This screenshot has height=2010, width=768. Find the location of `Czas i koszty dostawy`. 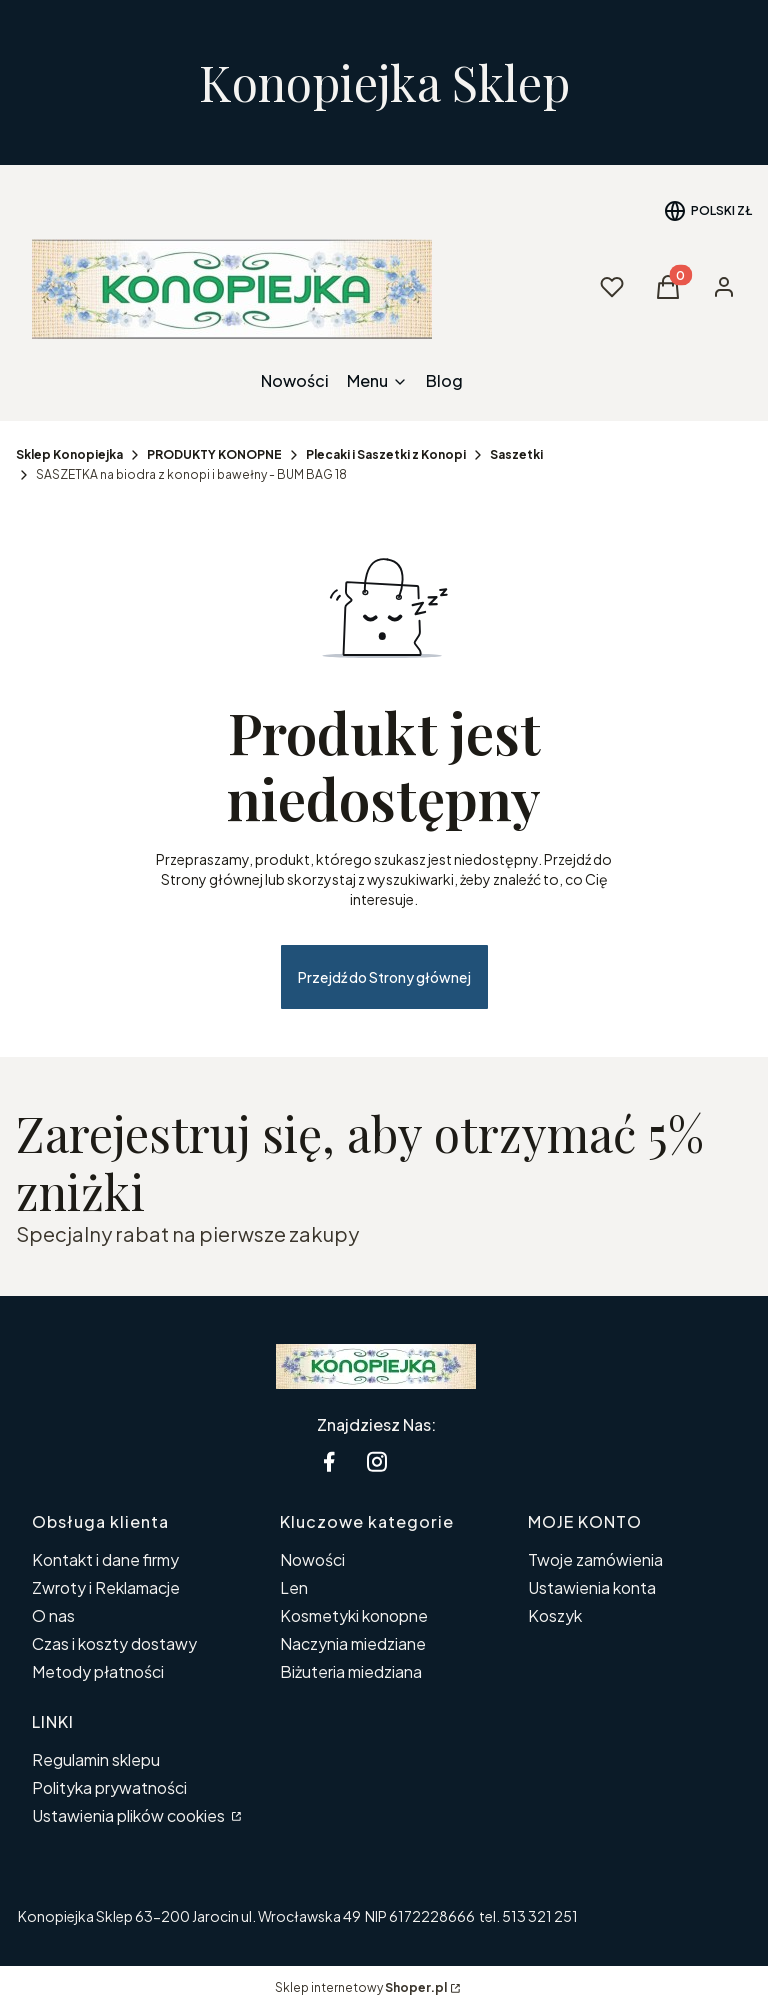

Czas i koszty dostawy is located at coordinates (114, 1643).